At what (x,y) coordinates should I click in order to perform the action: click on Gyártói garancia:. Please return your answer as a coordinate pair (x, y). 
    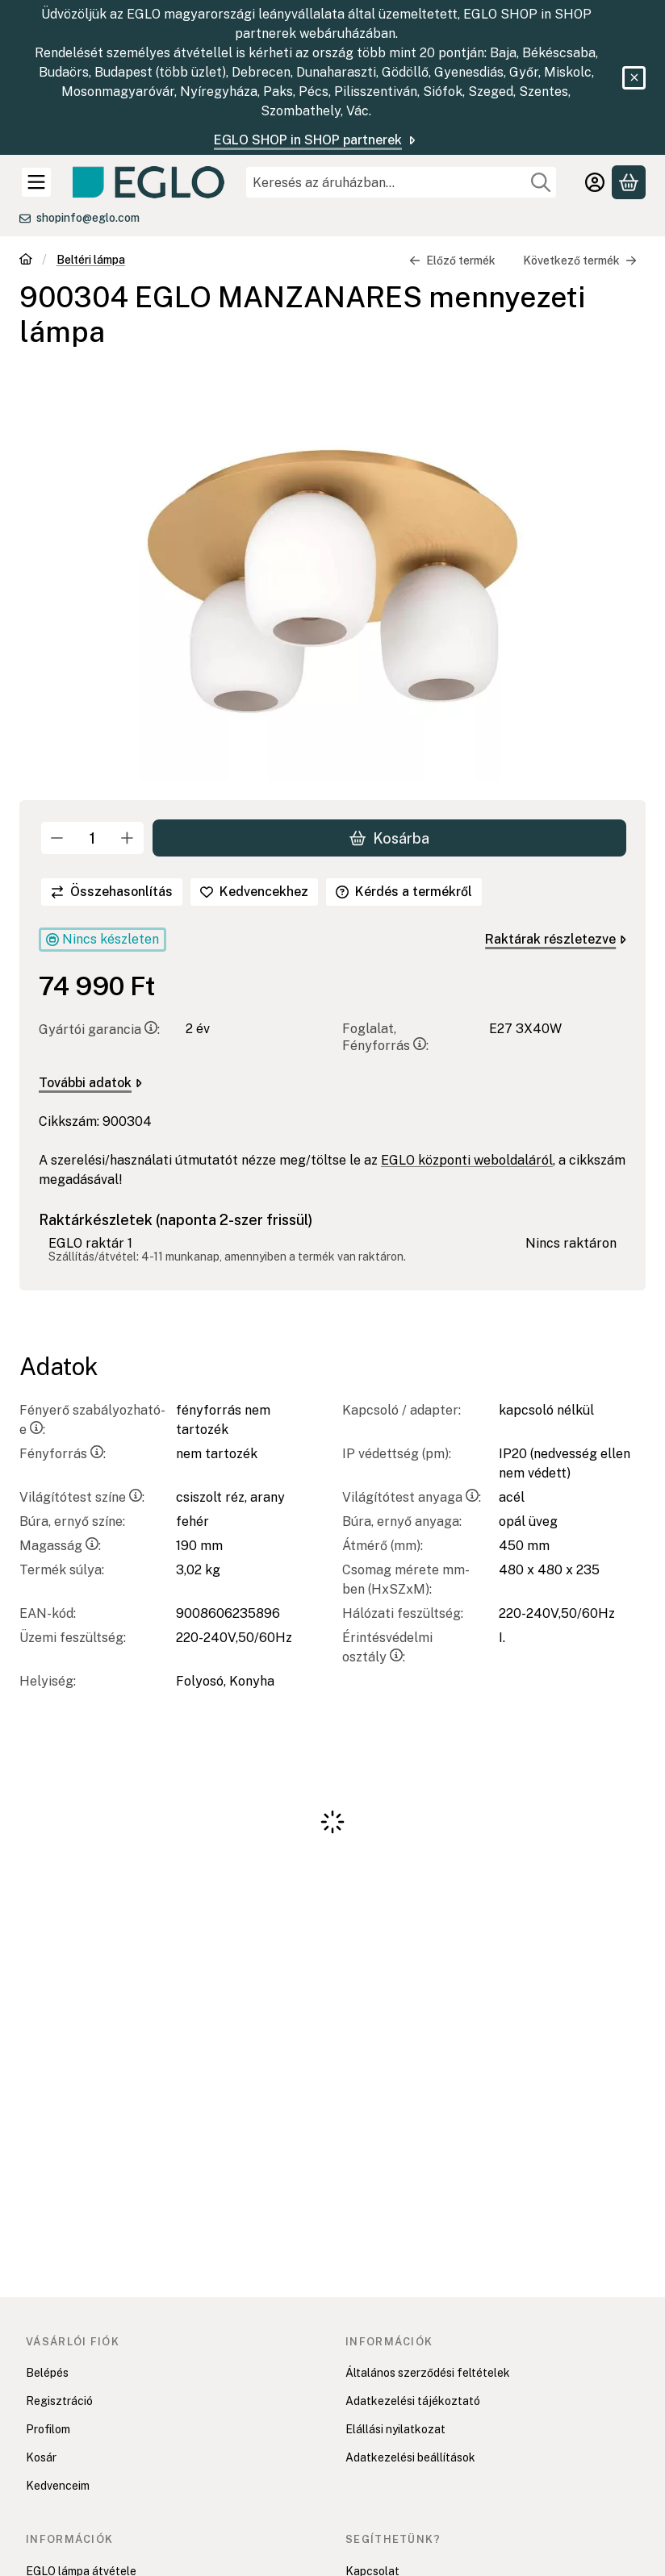
    Looking at the image, I should click on (99, 1030).